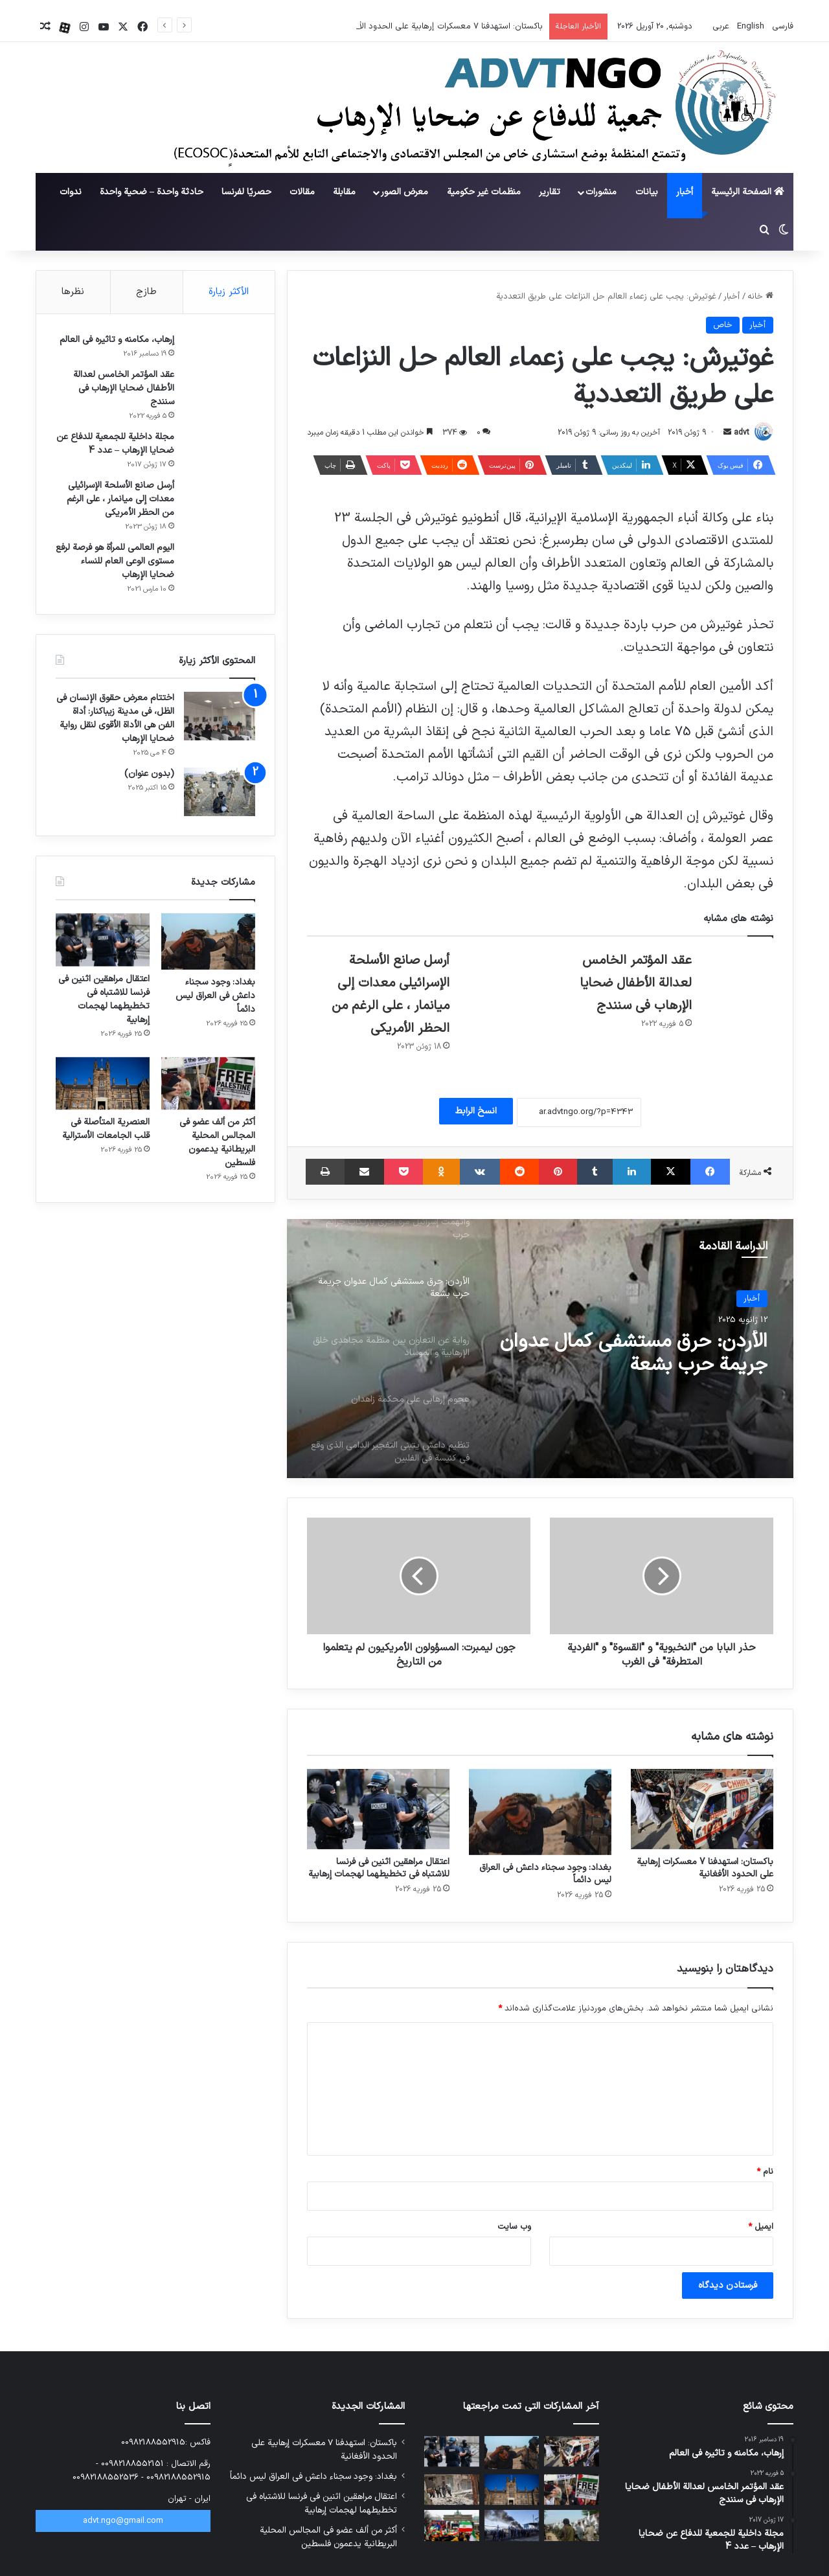 Image resolution: width=829 pixels, height=2576 pixels. I want to click on بغداد: وجود سجناء داعش في العراق ليس دائماً, so click(545, 1874).